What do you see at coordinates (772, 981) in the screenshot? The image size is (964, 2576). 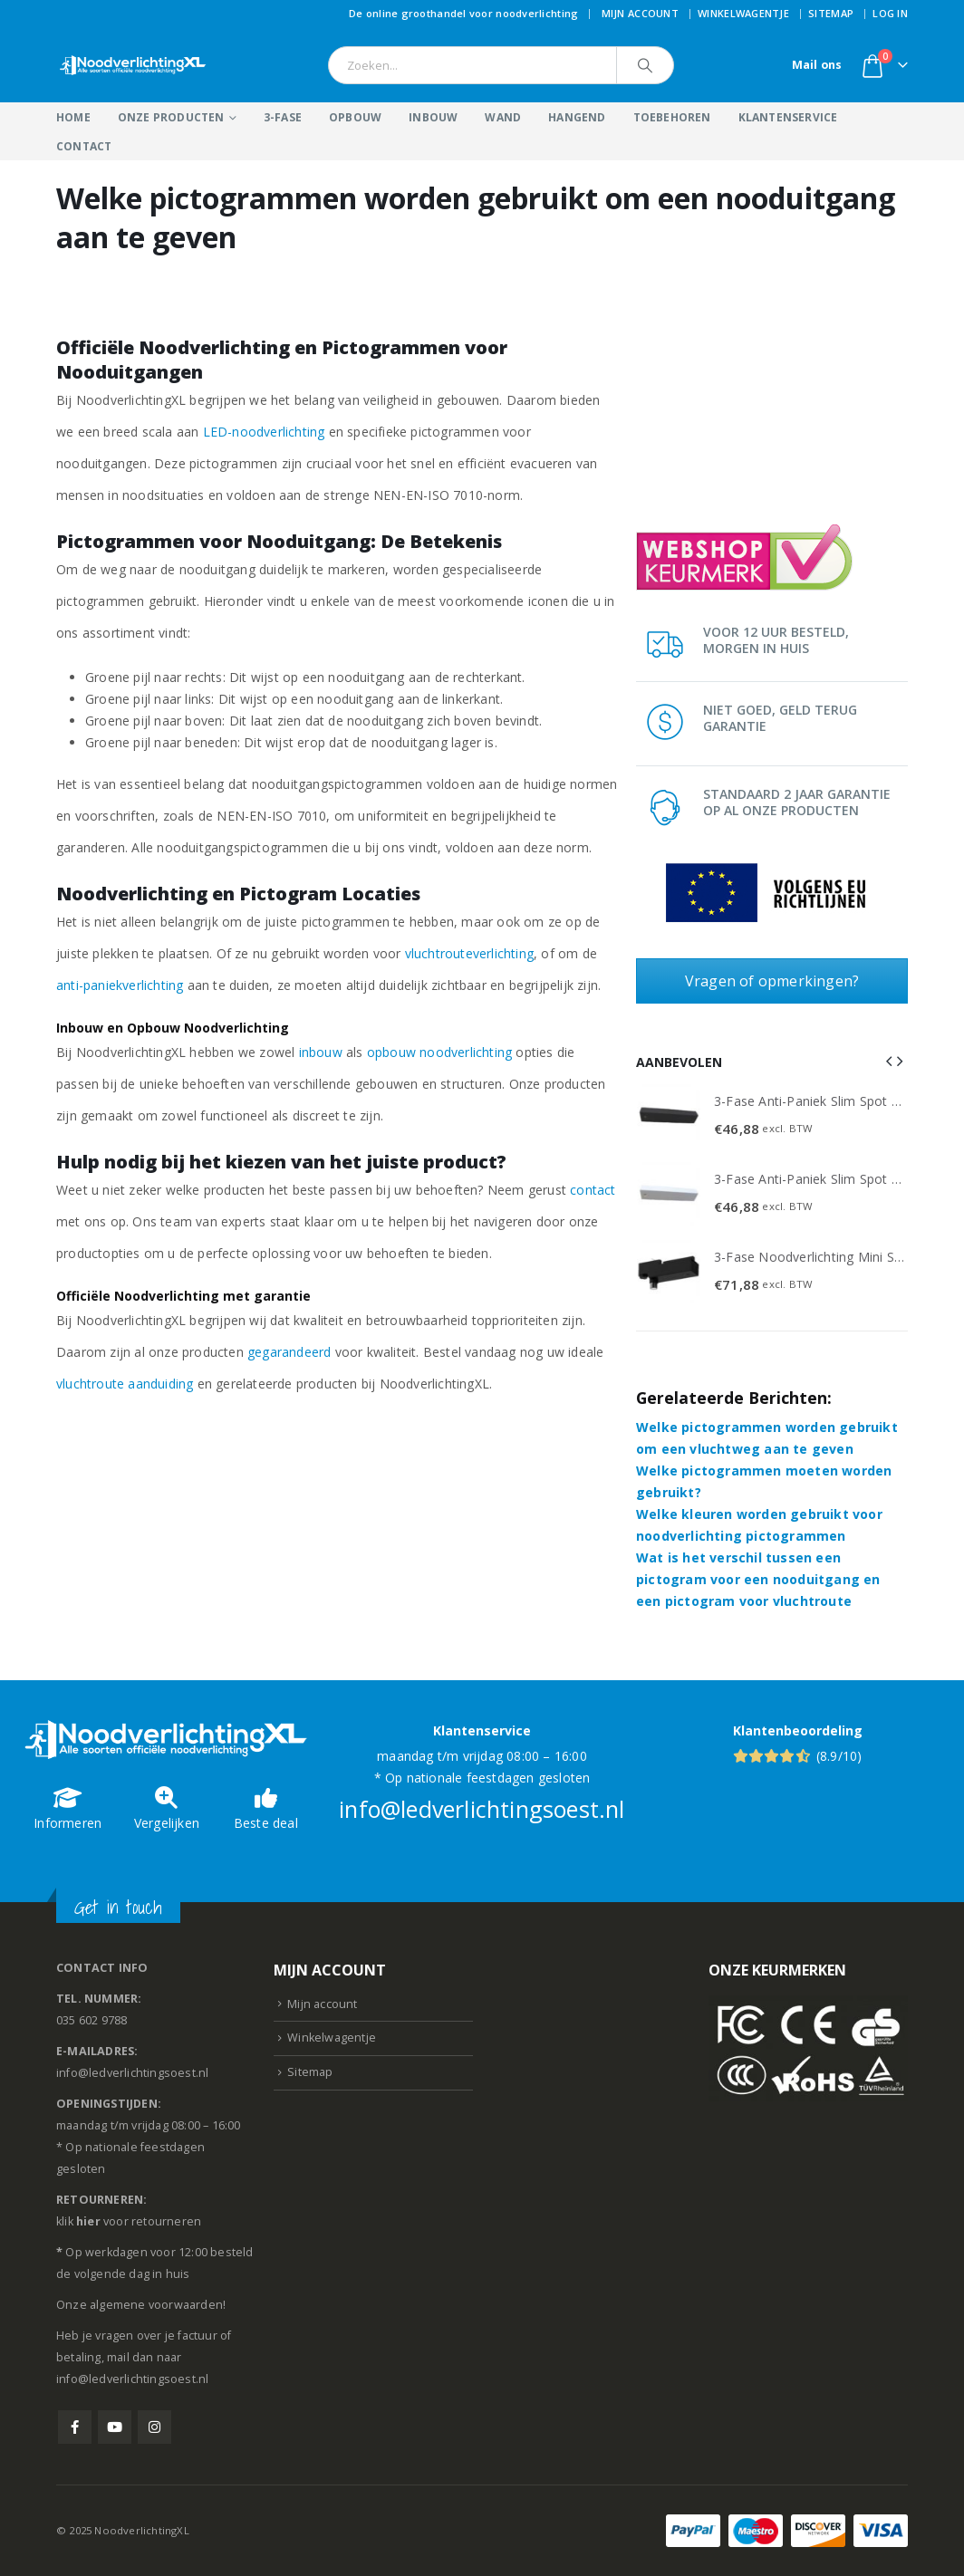 I see `Vragen of opmerkingen?` at bounding box center [772, 981].